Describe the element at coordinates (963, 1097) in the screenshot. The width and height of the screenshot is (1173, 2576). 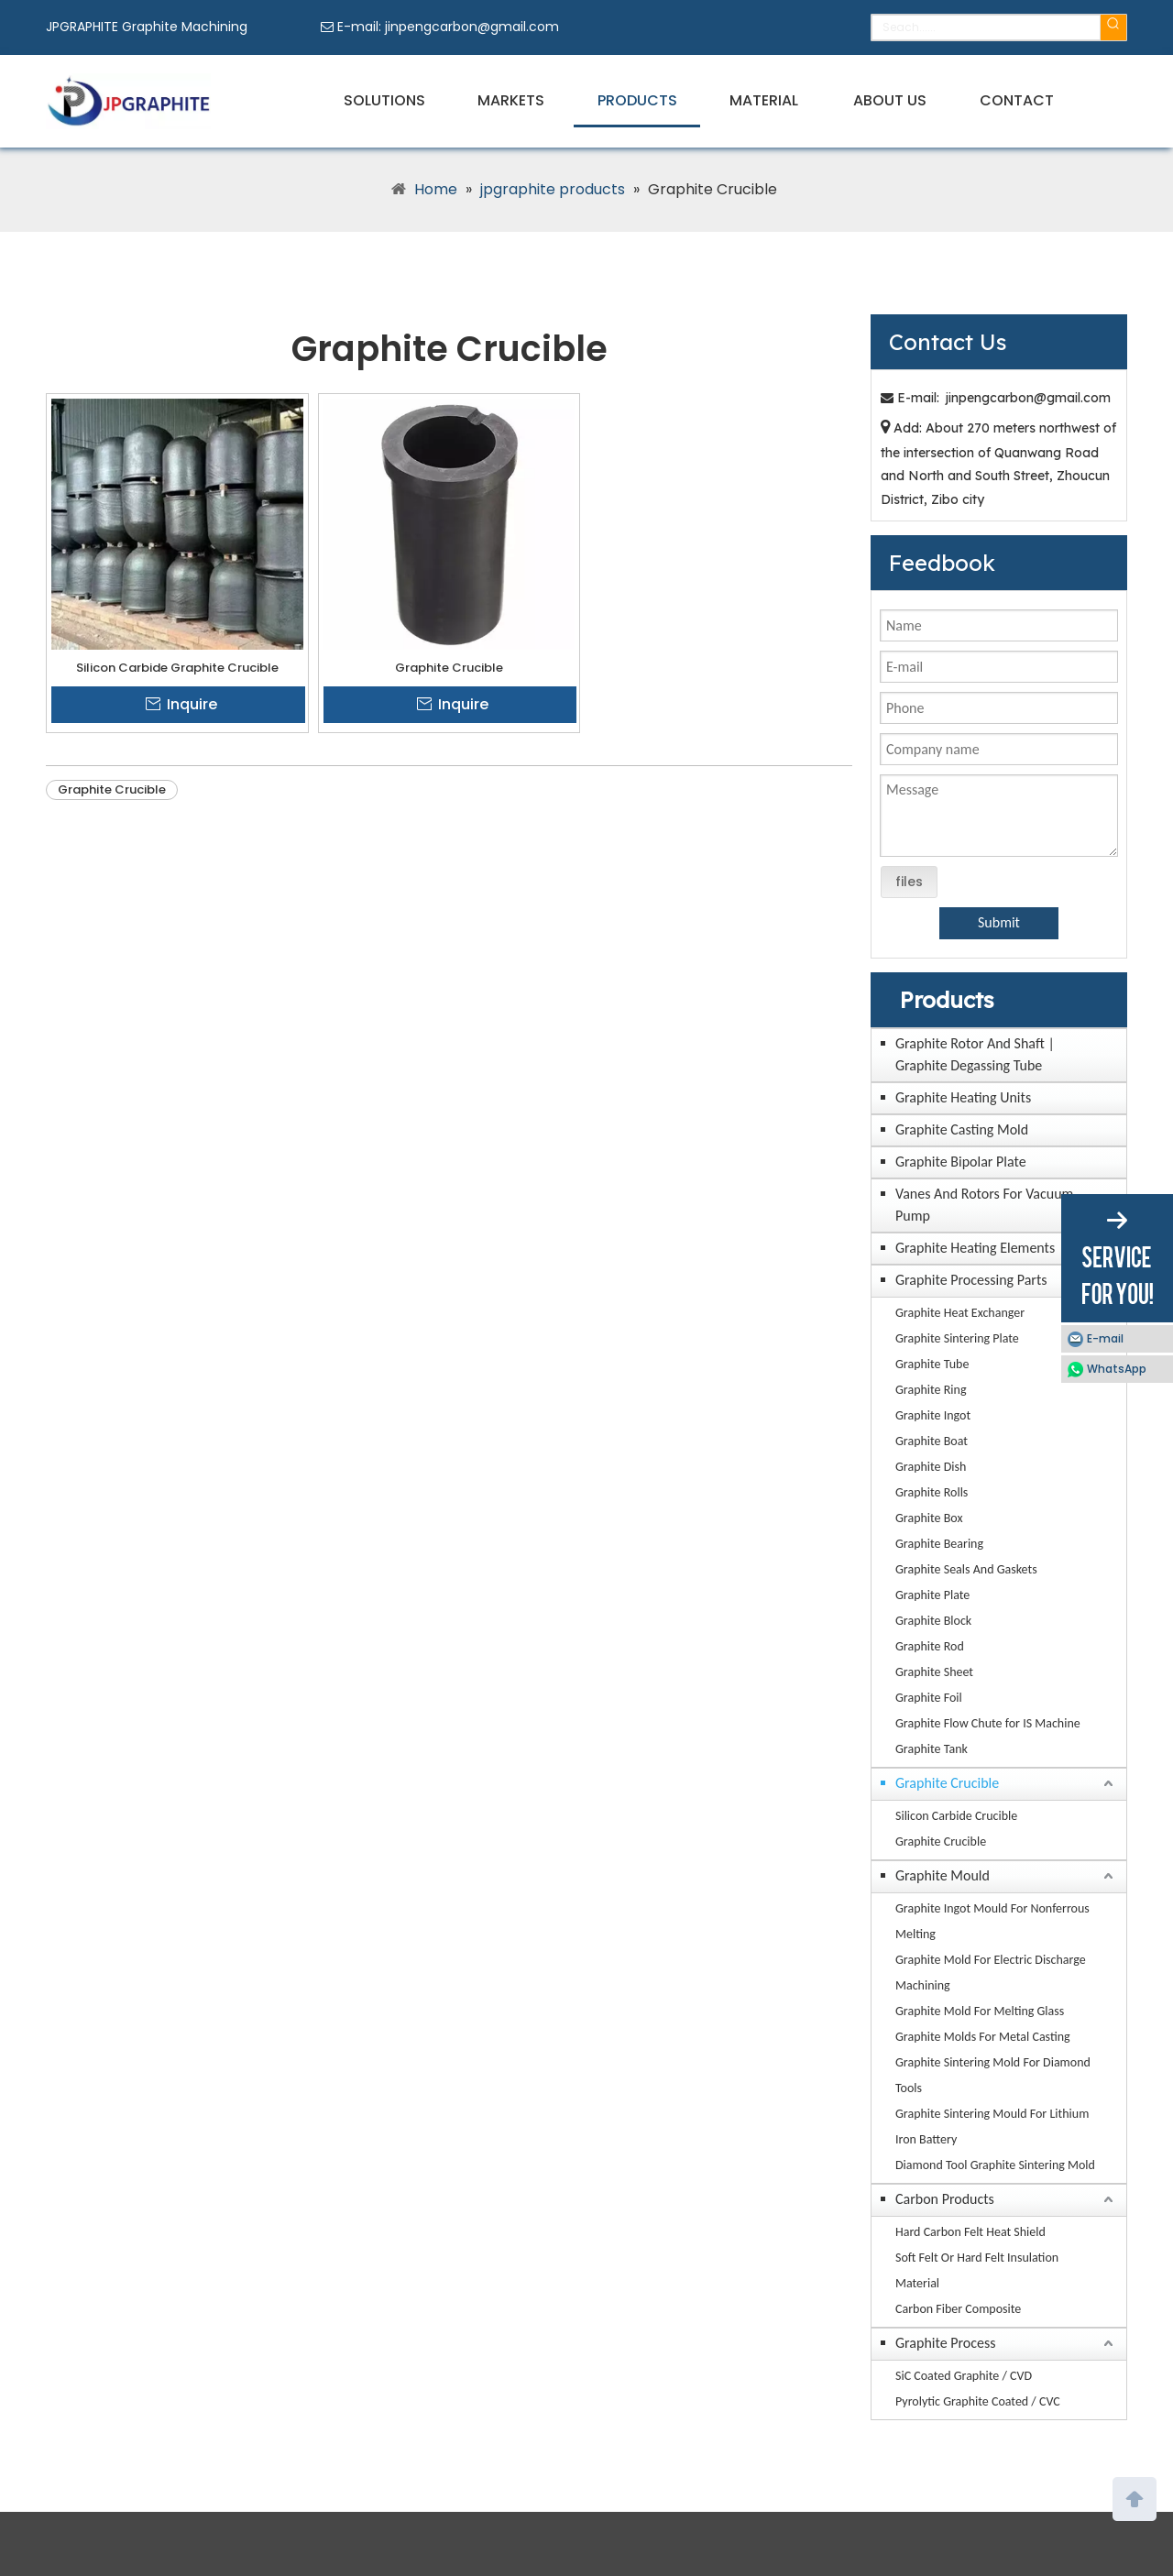
I see `Graphite Heating Units` at that location.